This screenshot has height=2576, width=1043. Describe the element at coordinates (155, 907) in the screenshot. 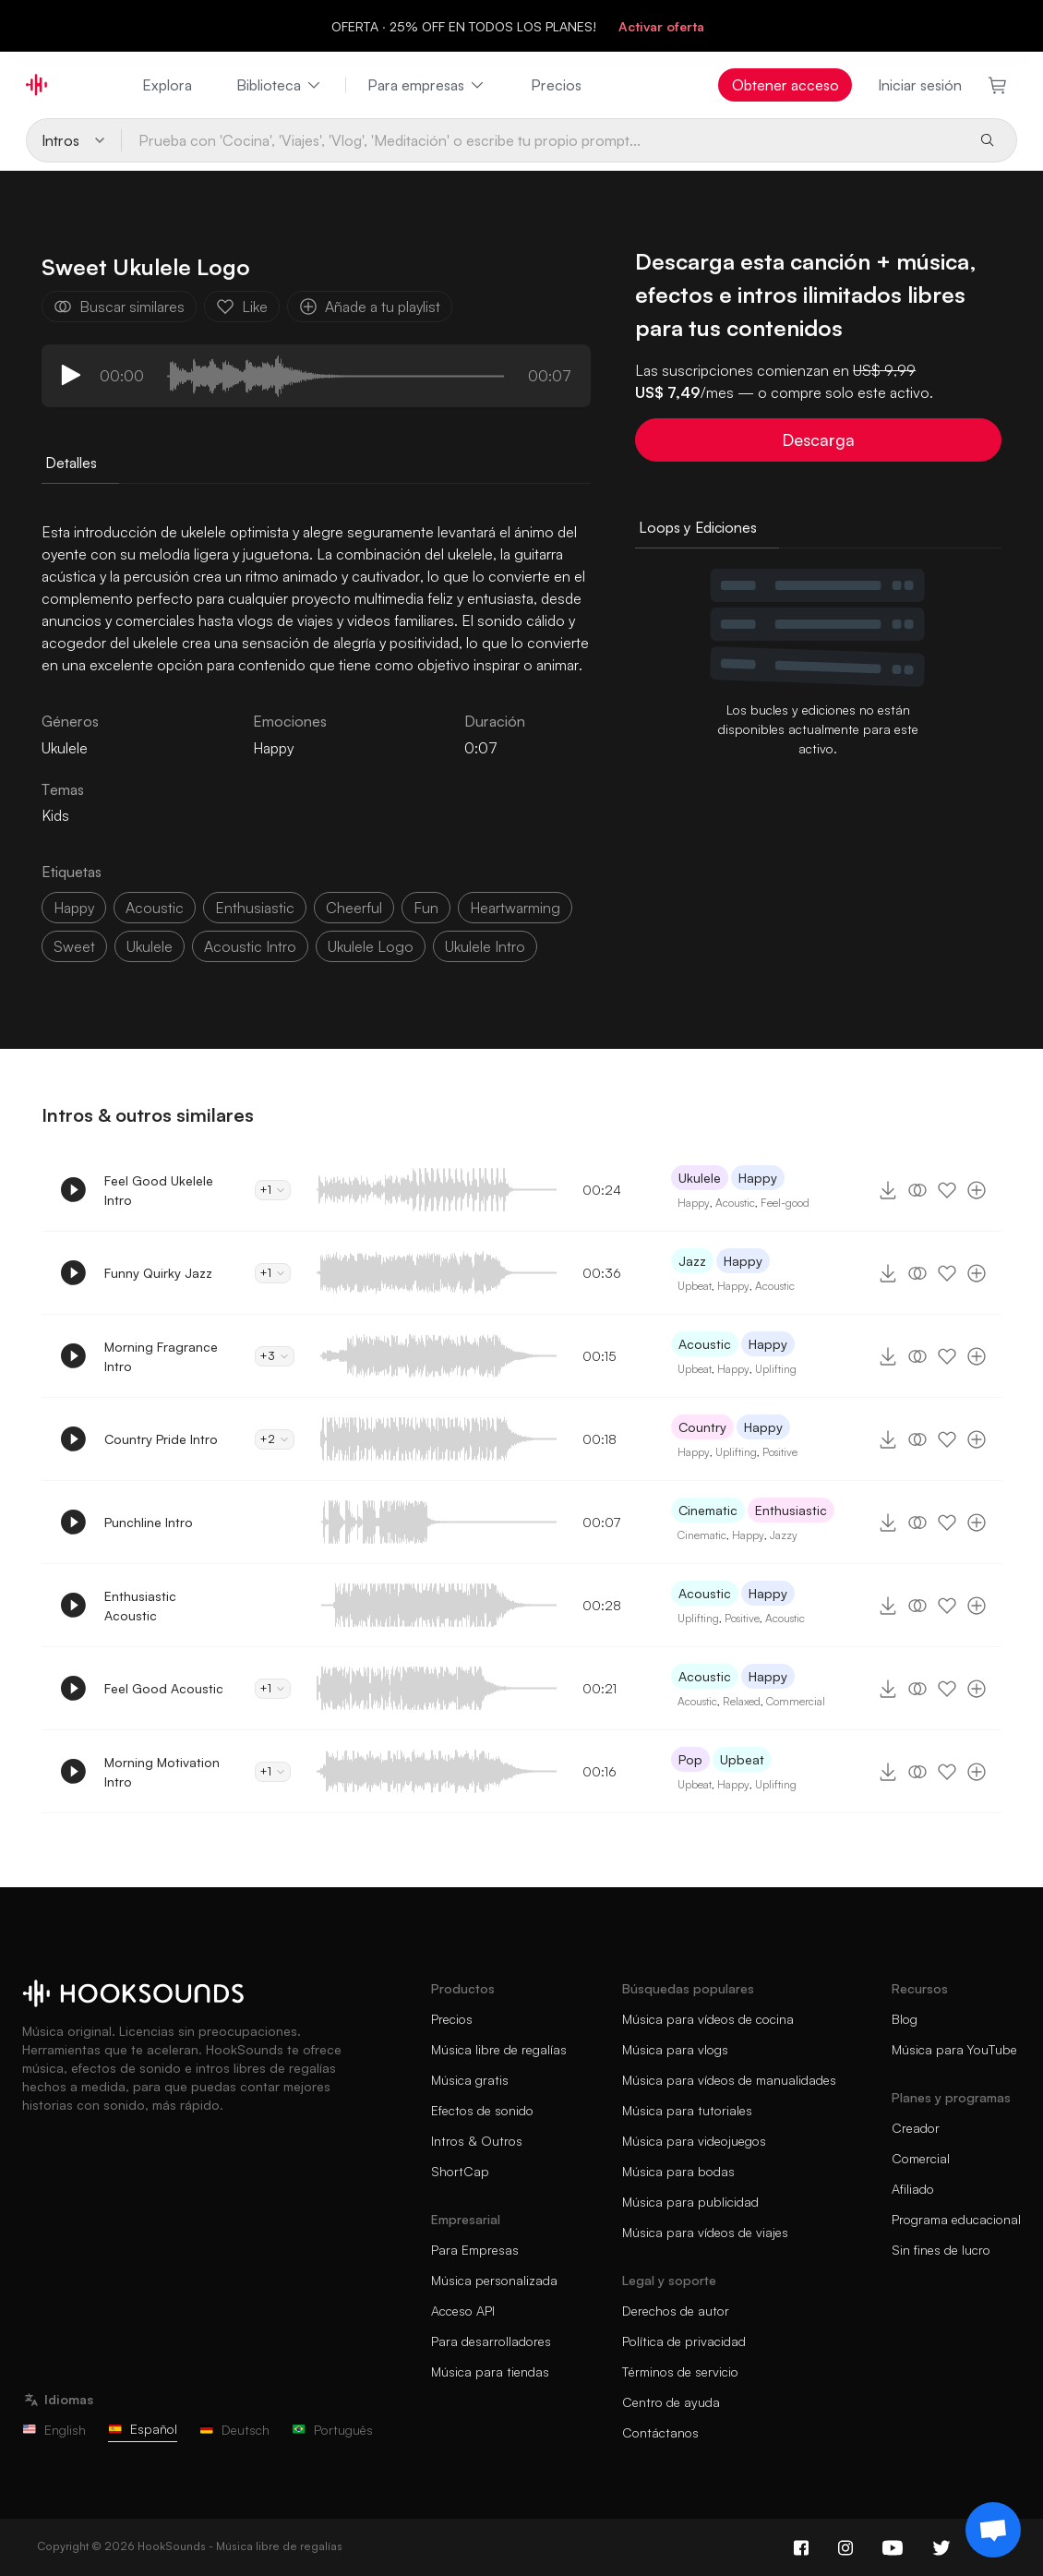

I see `acoustic` at that location.